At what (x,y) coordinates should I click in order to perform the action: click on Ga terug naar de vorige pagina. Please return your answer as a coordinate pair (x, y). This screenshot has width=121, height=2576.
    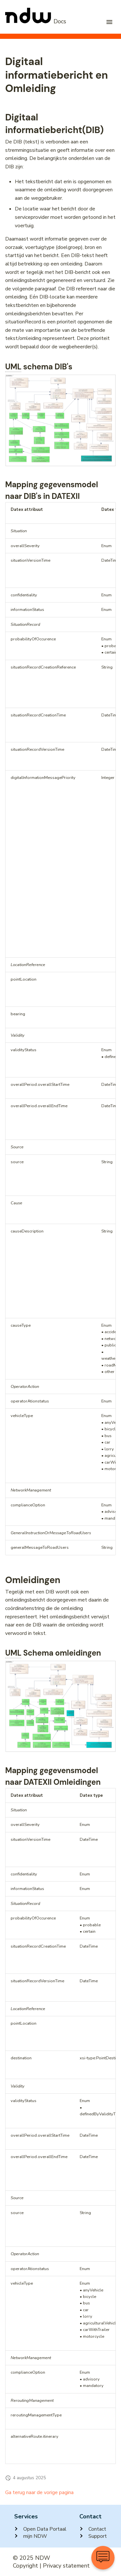
    Looking at the image, I should click on (39, 2492).